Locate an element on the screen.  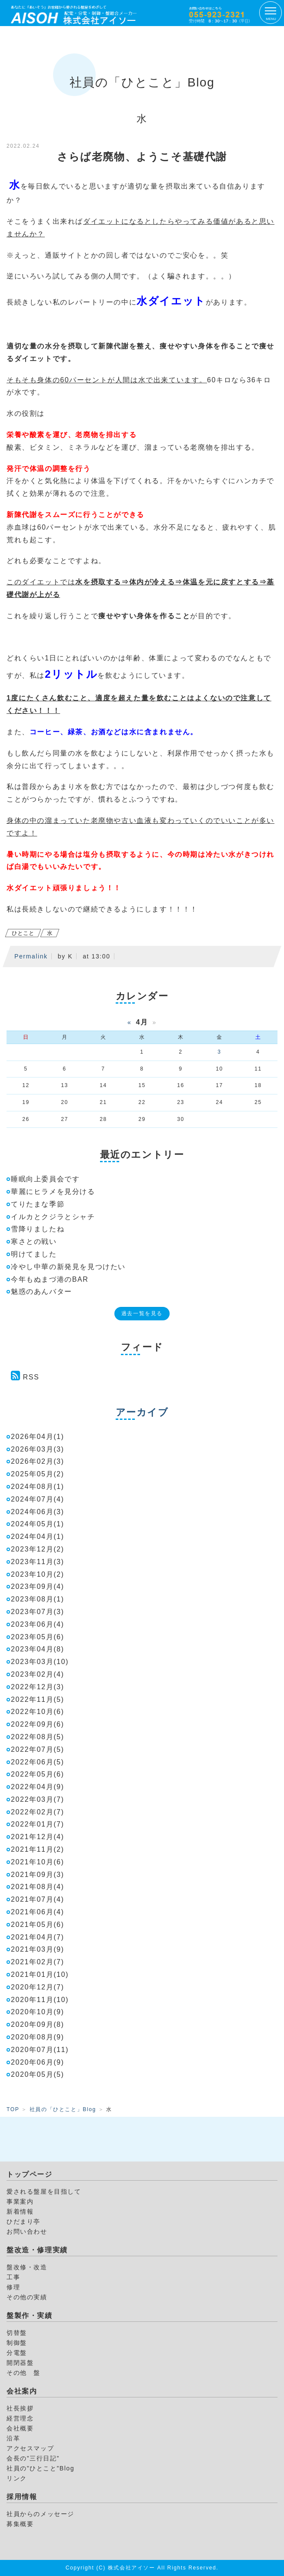
2022年11月(5) is located at coordinates (37, 1699).